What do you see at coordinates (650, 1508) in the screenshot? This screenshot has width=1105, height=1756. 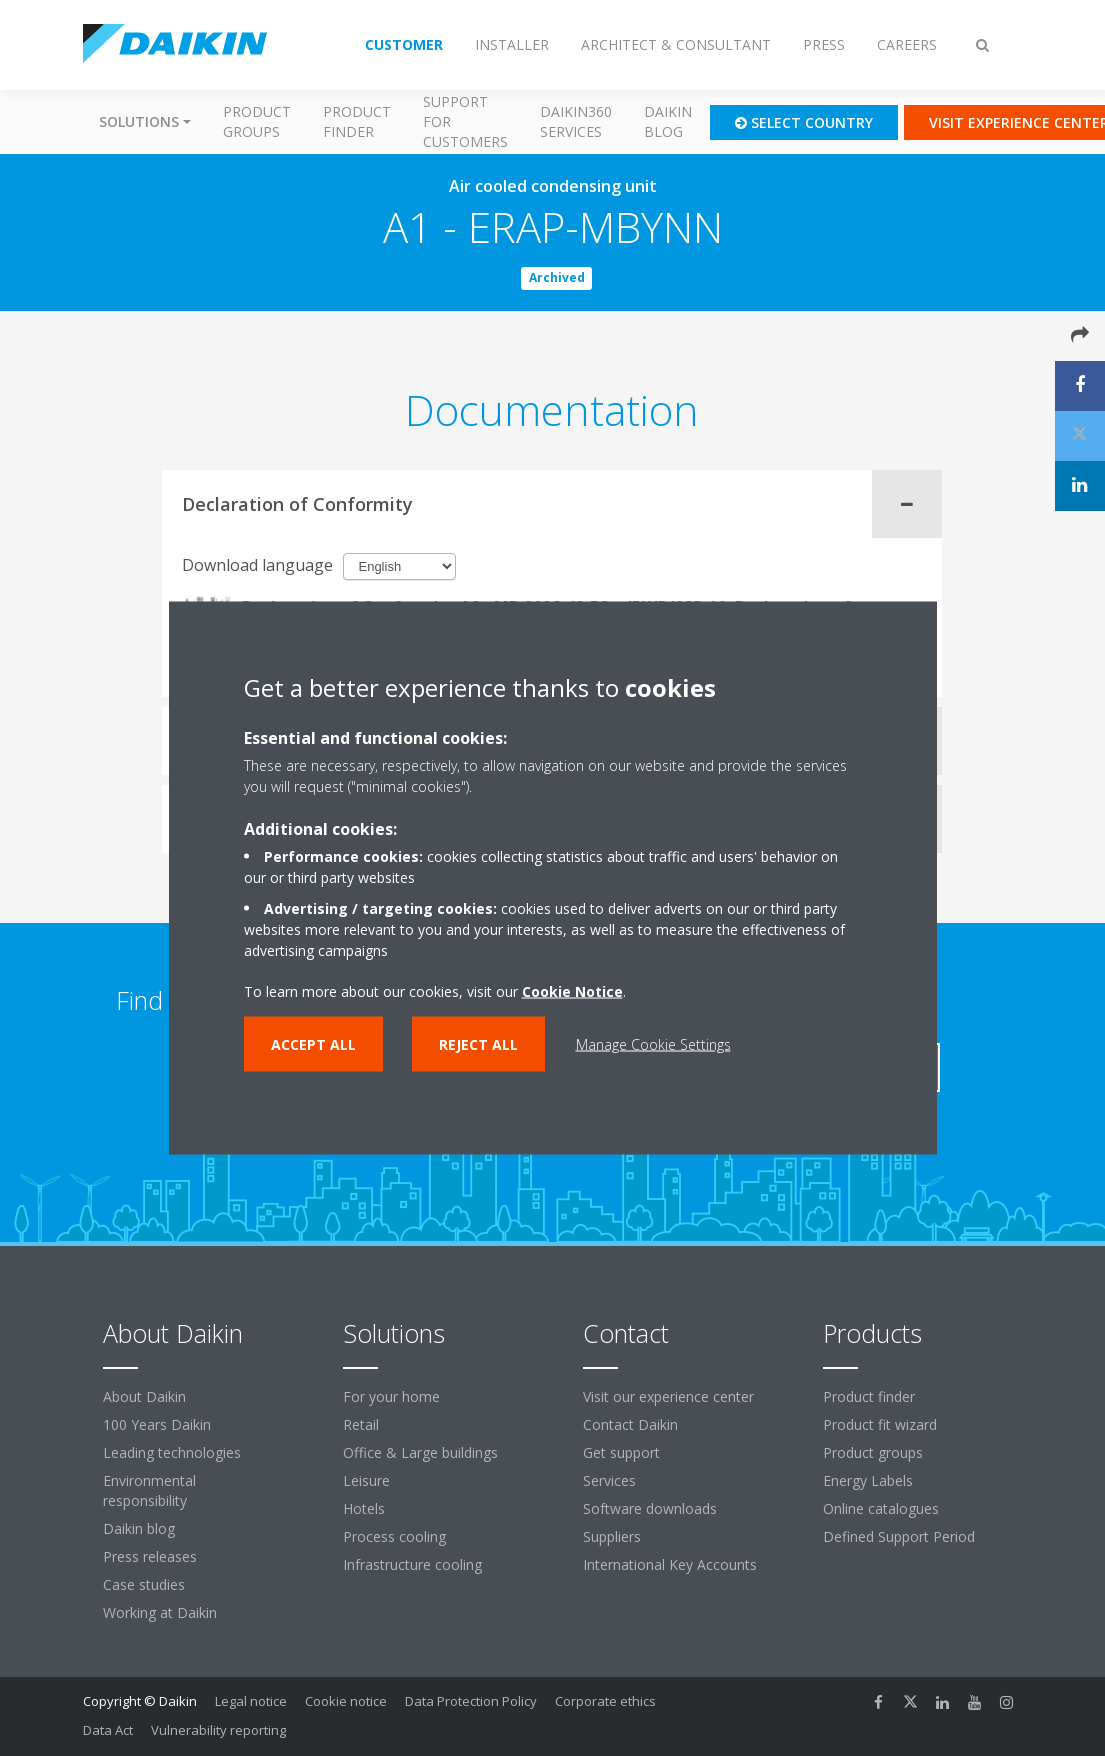 I see `Software downloads` at bounding box center [650, 1508].